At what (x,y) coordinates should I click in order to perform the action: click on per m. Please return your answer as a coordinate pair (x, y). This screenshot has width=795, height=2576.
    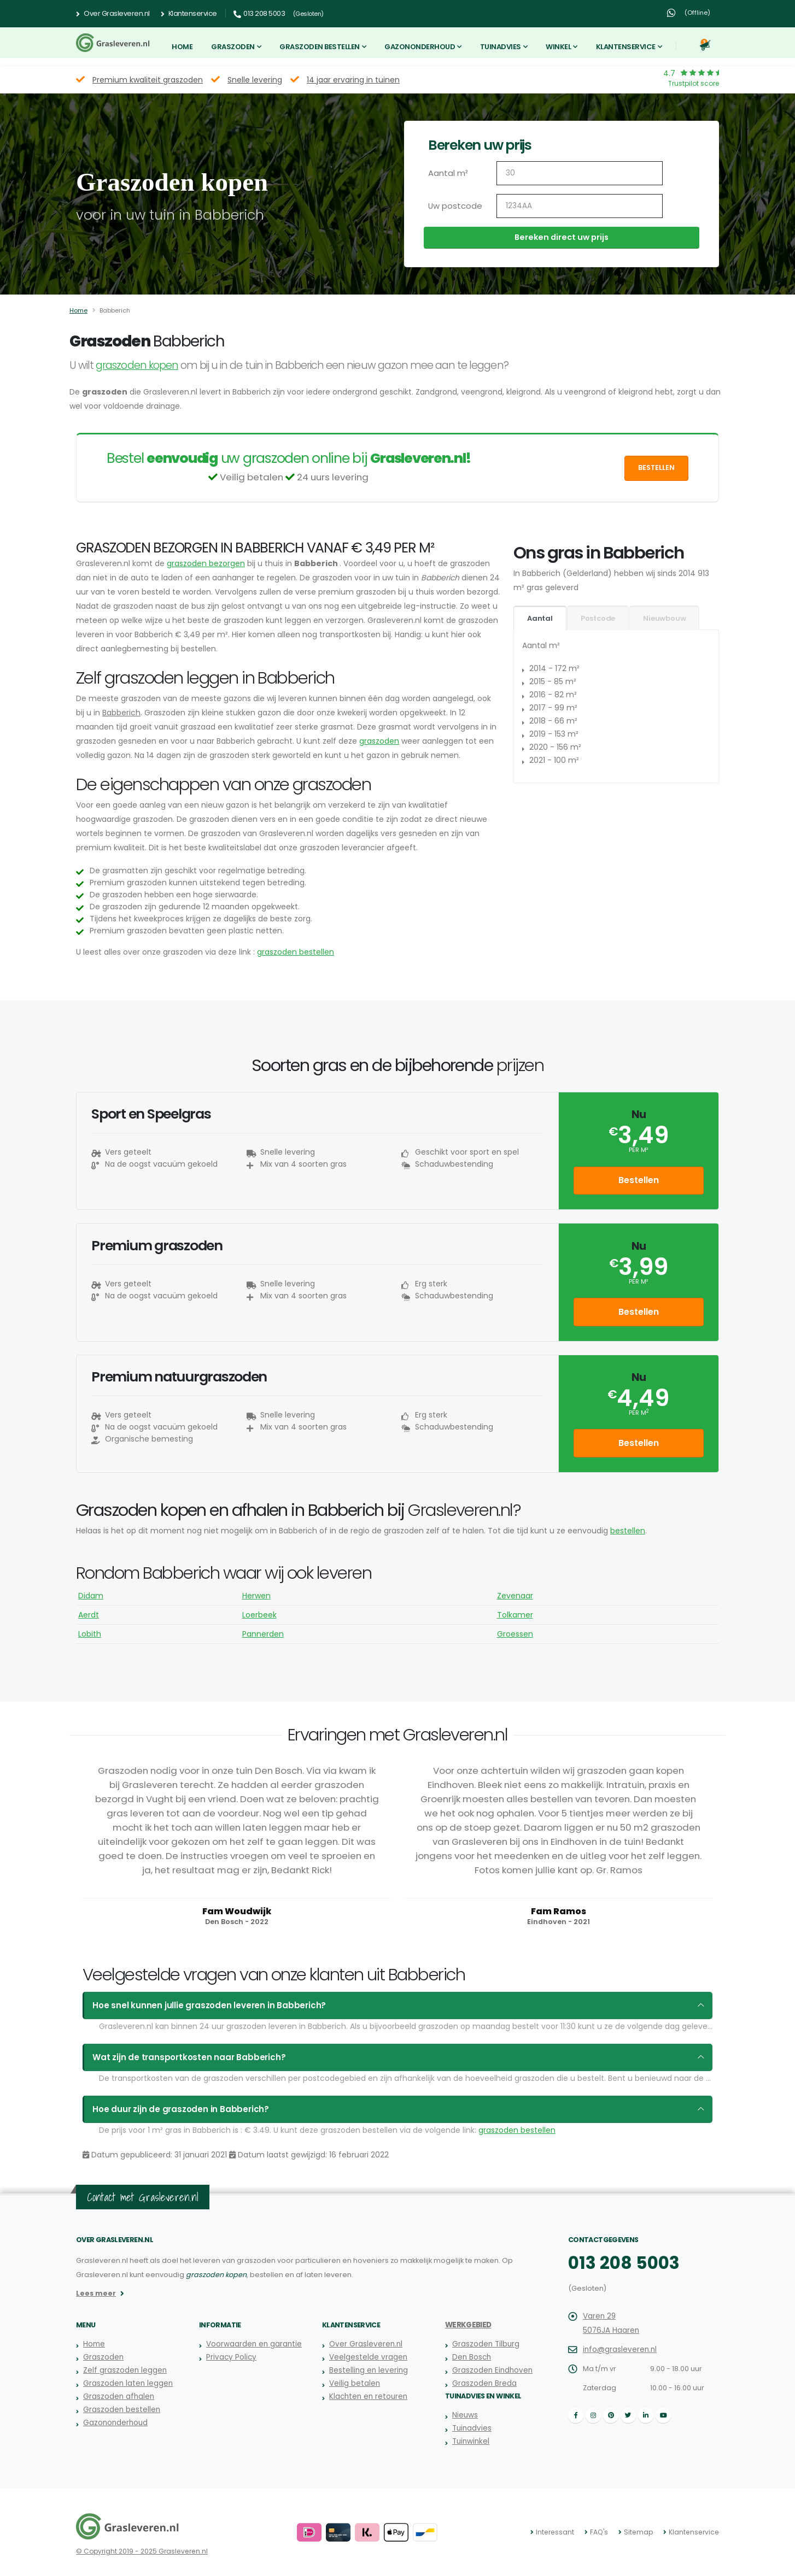
    Looking at the image, I should click on (638, 1413).